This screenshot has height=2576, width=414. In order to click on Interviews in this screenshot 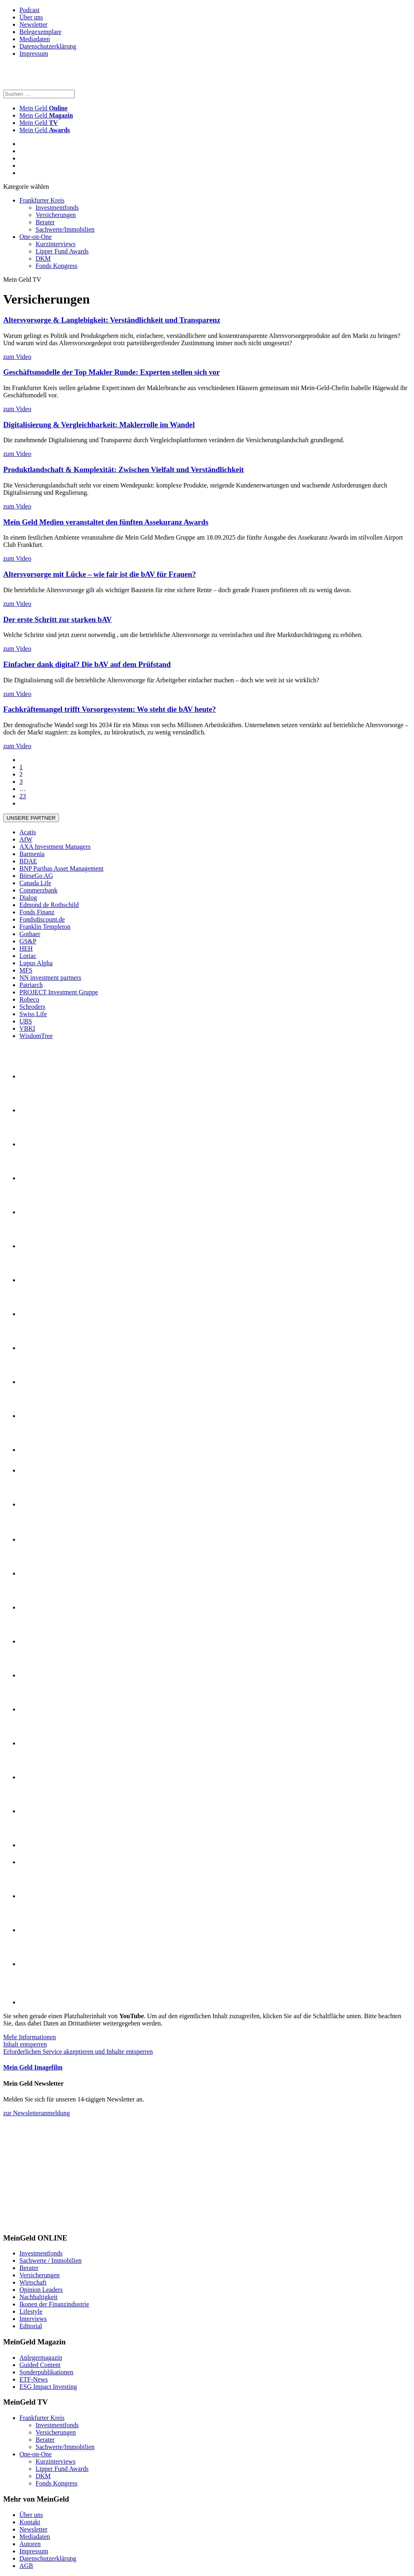, I will do `click(33, 2318)`.